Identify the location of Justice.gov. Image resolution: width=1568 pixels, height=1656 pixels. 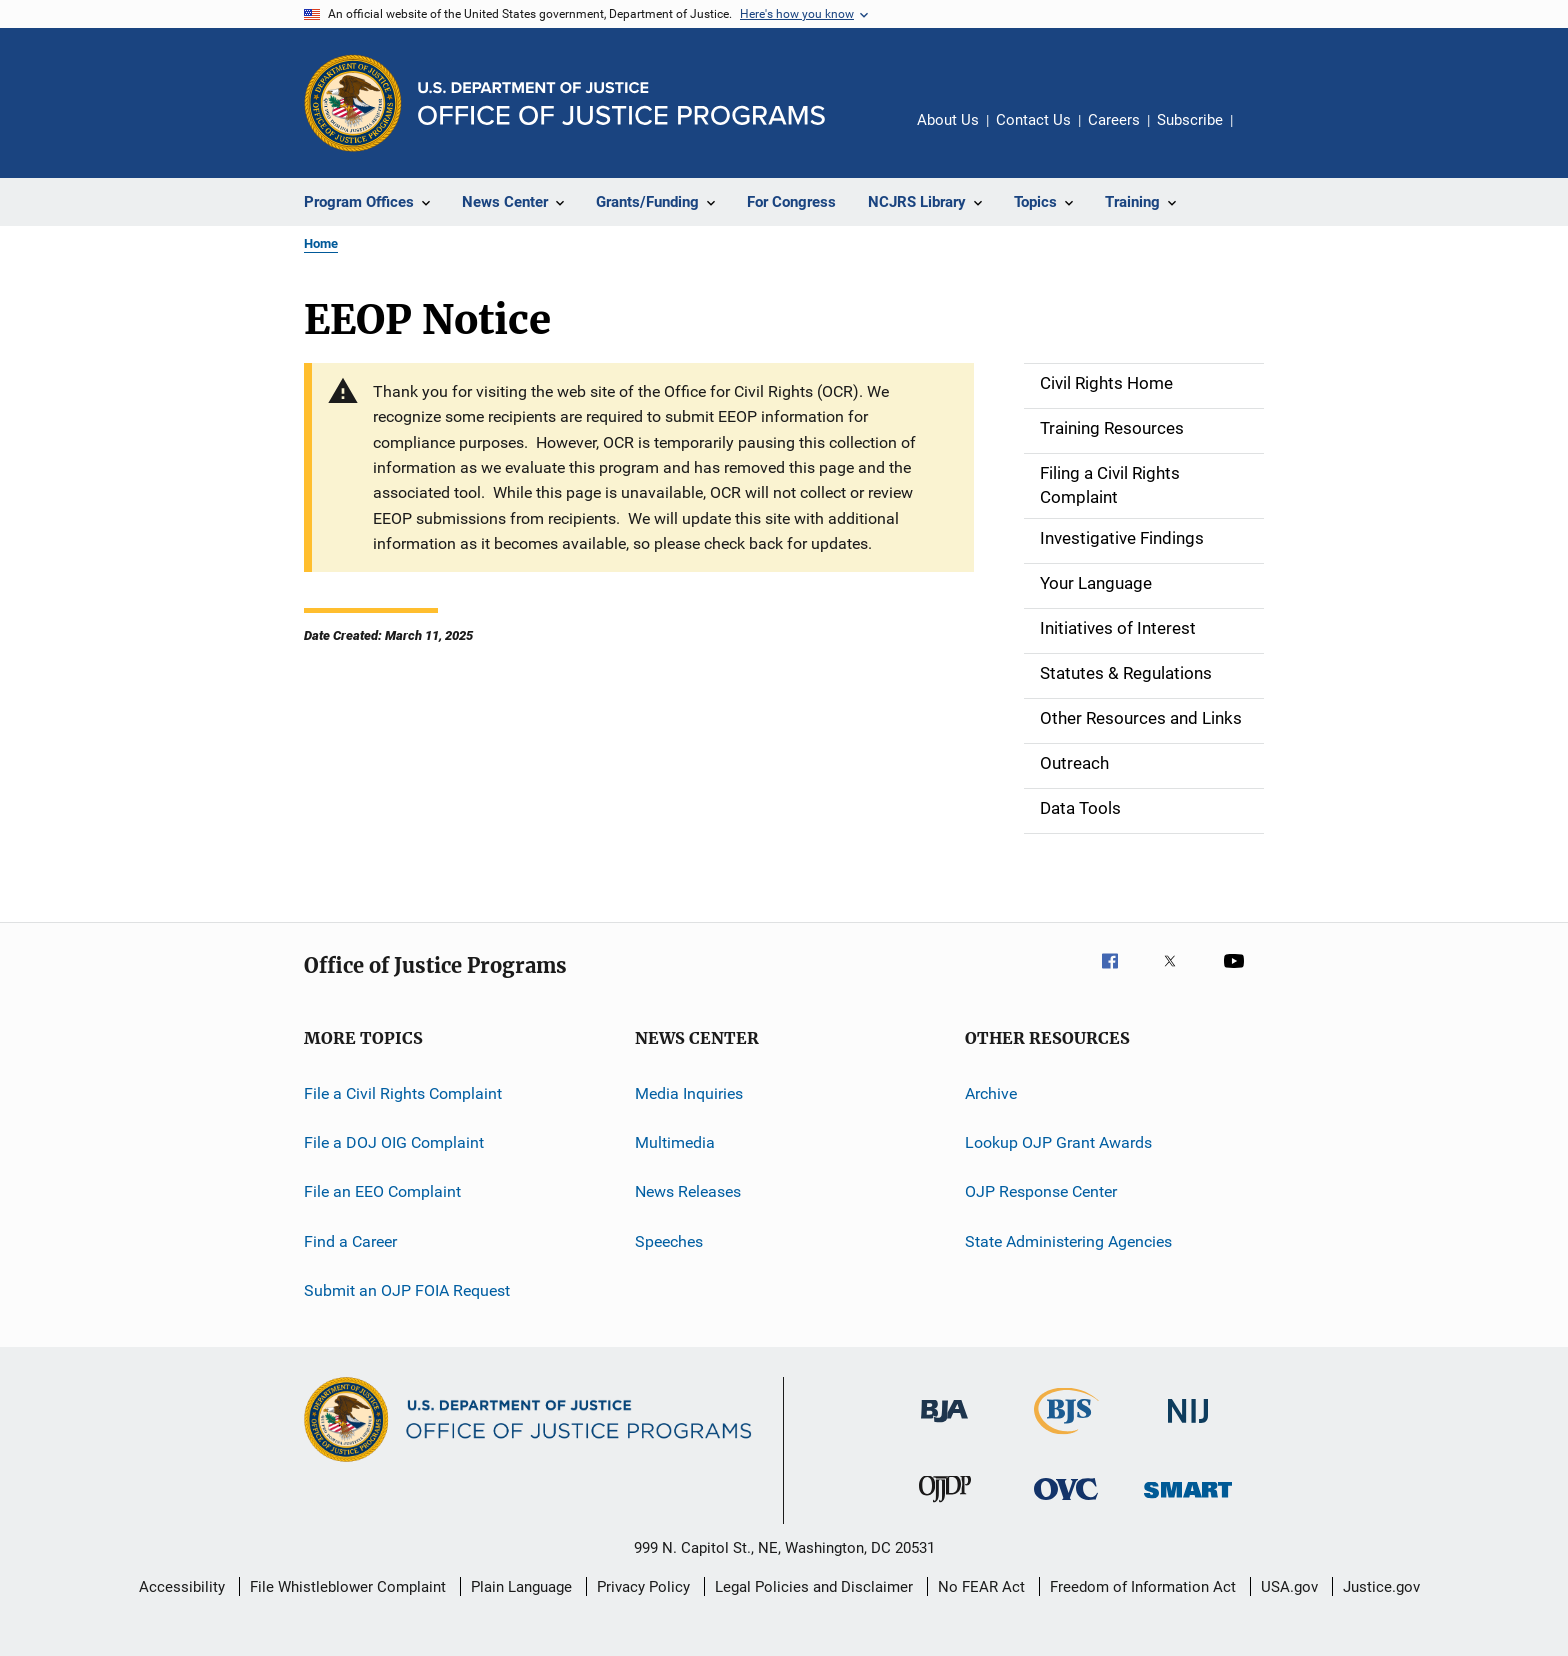
(1381, 1587).